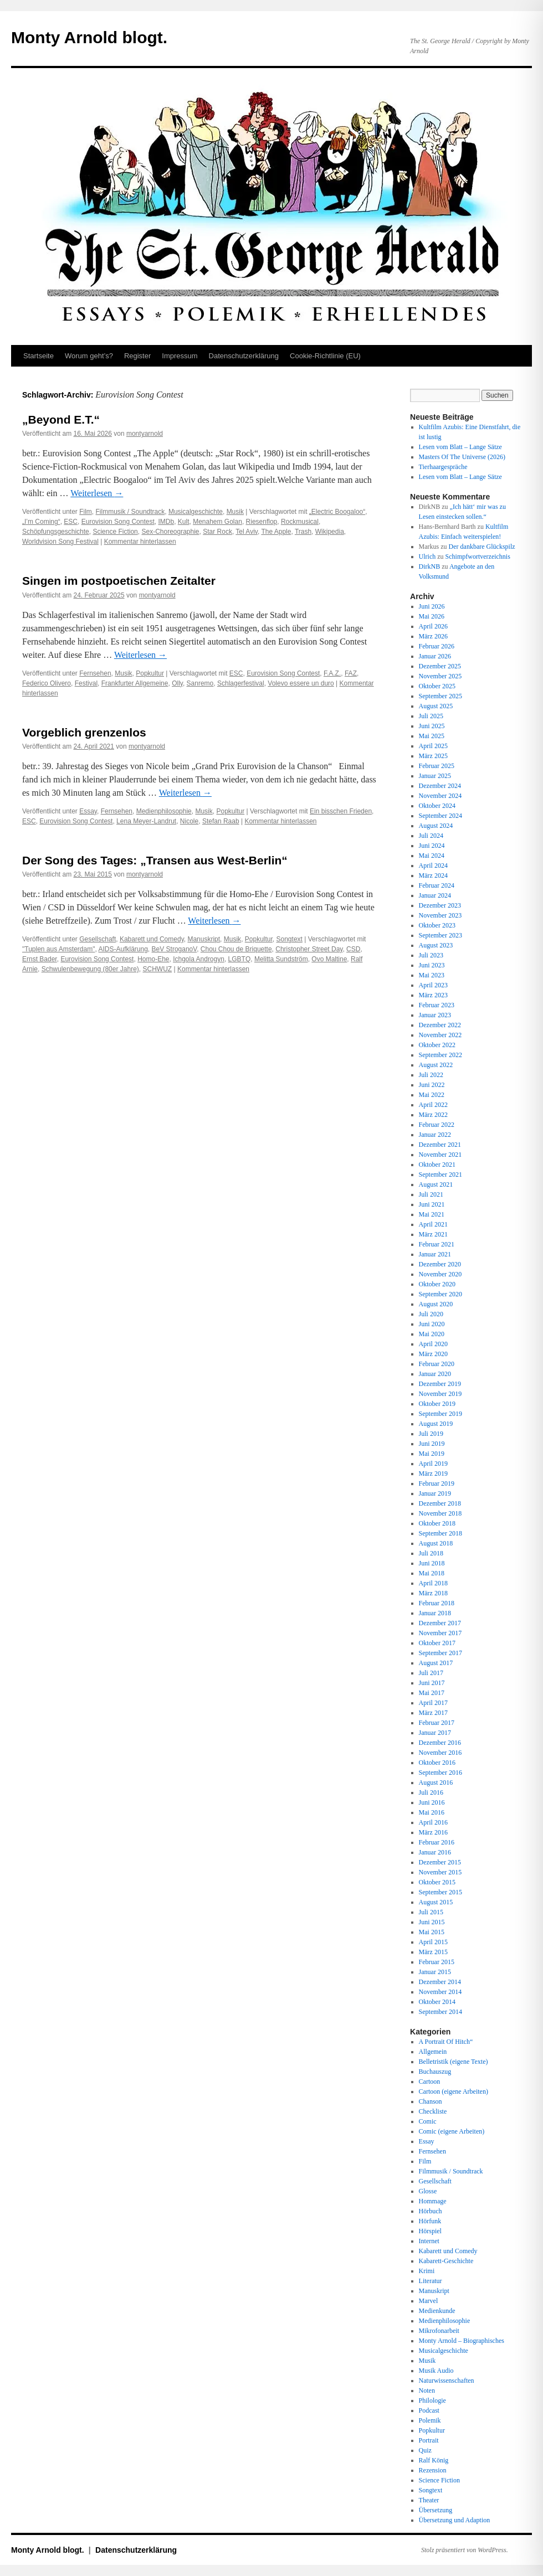  Describe the element at coordinates (440, 1623) in the screenshot. I see `Dezember 2017` at that location.